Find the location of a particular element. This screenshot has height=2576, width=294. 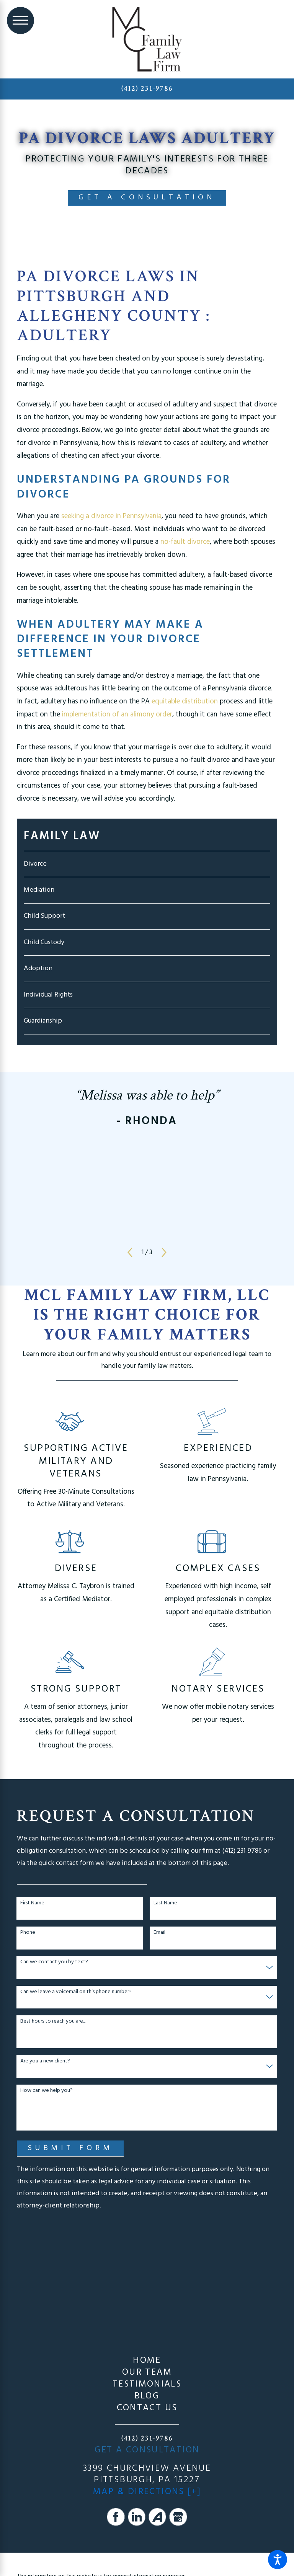

Individual Rights [menuitem] is located at coordinates (48, 994).